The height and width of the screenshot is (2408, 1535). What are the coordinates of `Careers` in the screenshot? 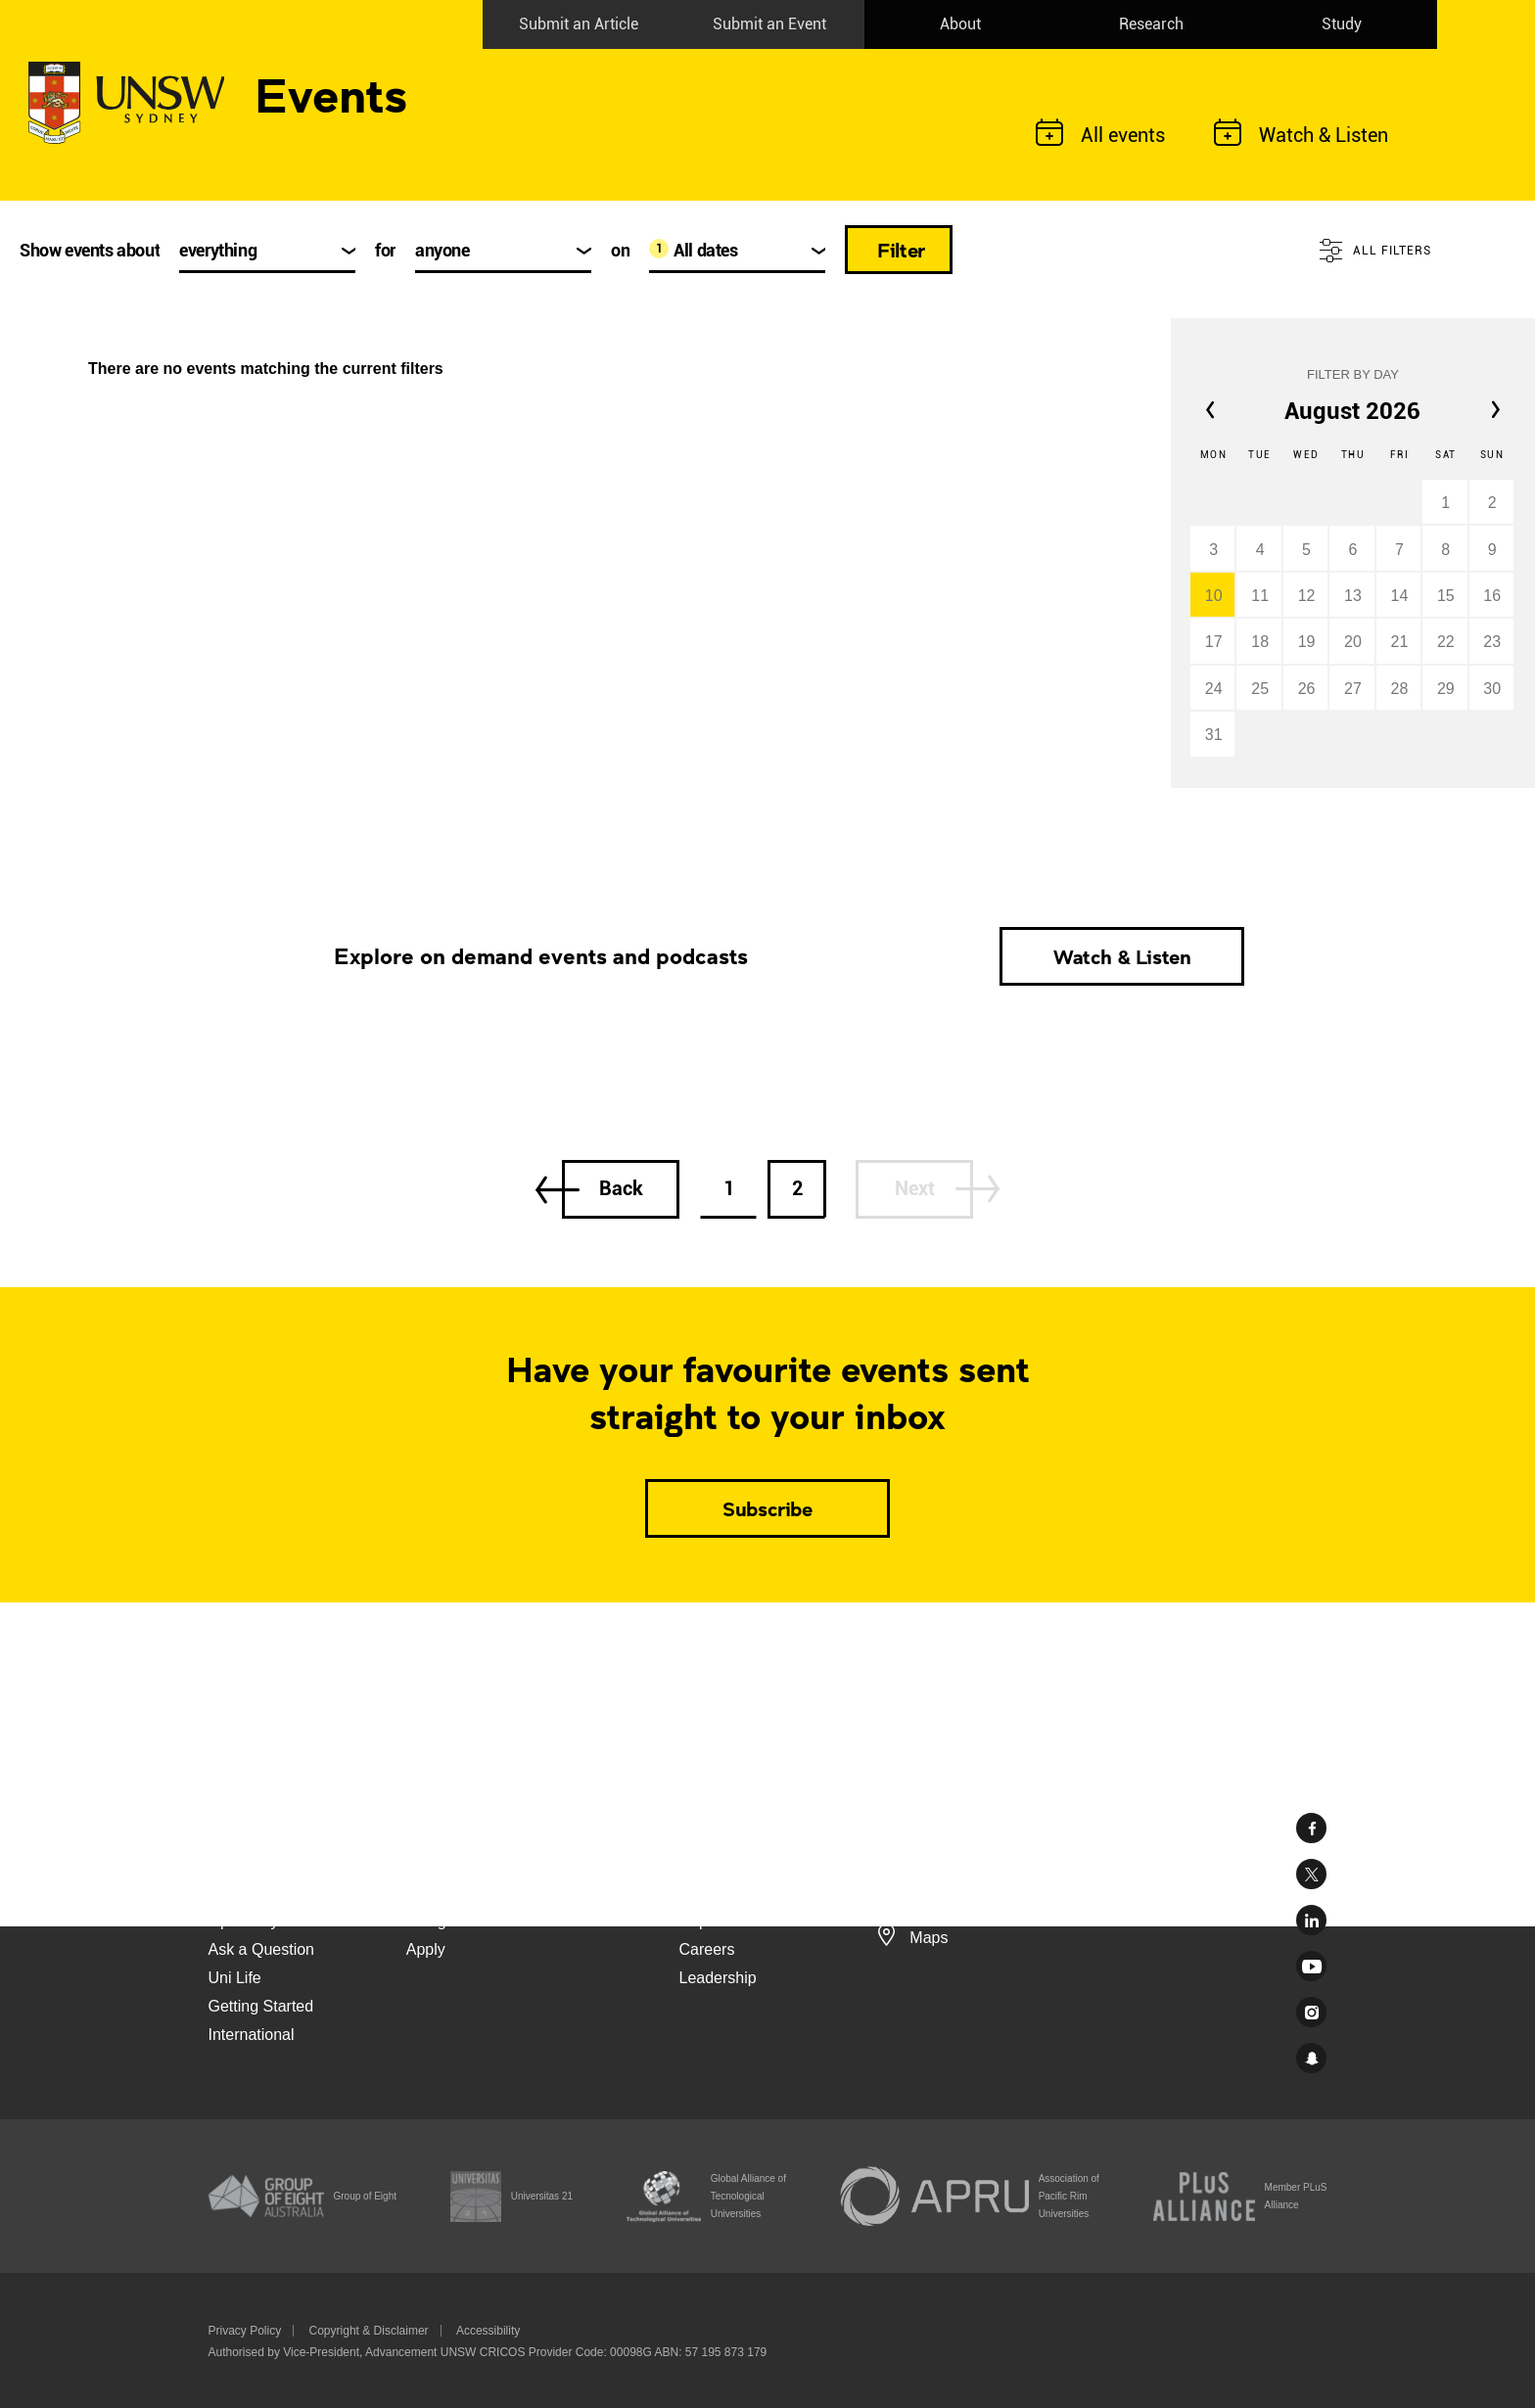 It's located at (707, 1949).